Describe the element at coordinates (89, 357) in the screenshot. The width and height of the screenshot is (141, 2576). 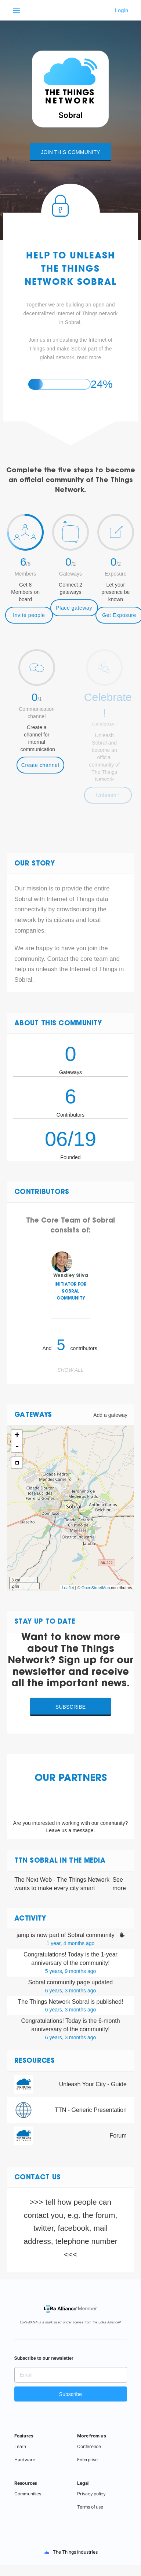
I see `read more` at that location.